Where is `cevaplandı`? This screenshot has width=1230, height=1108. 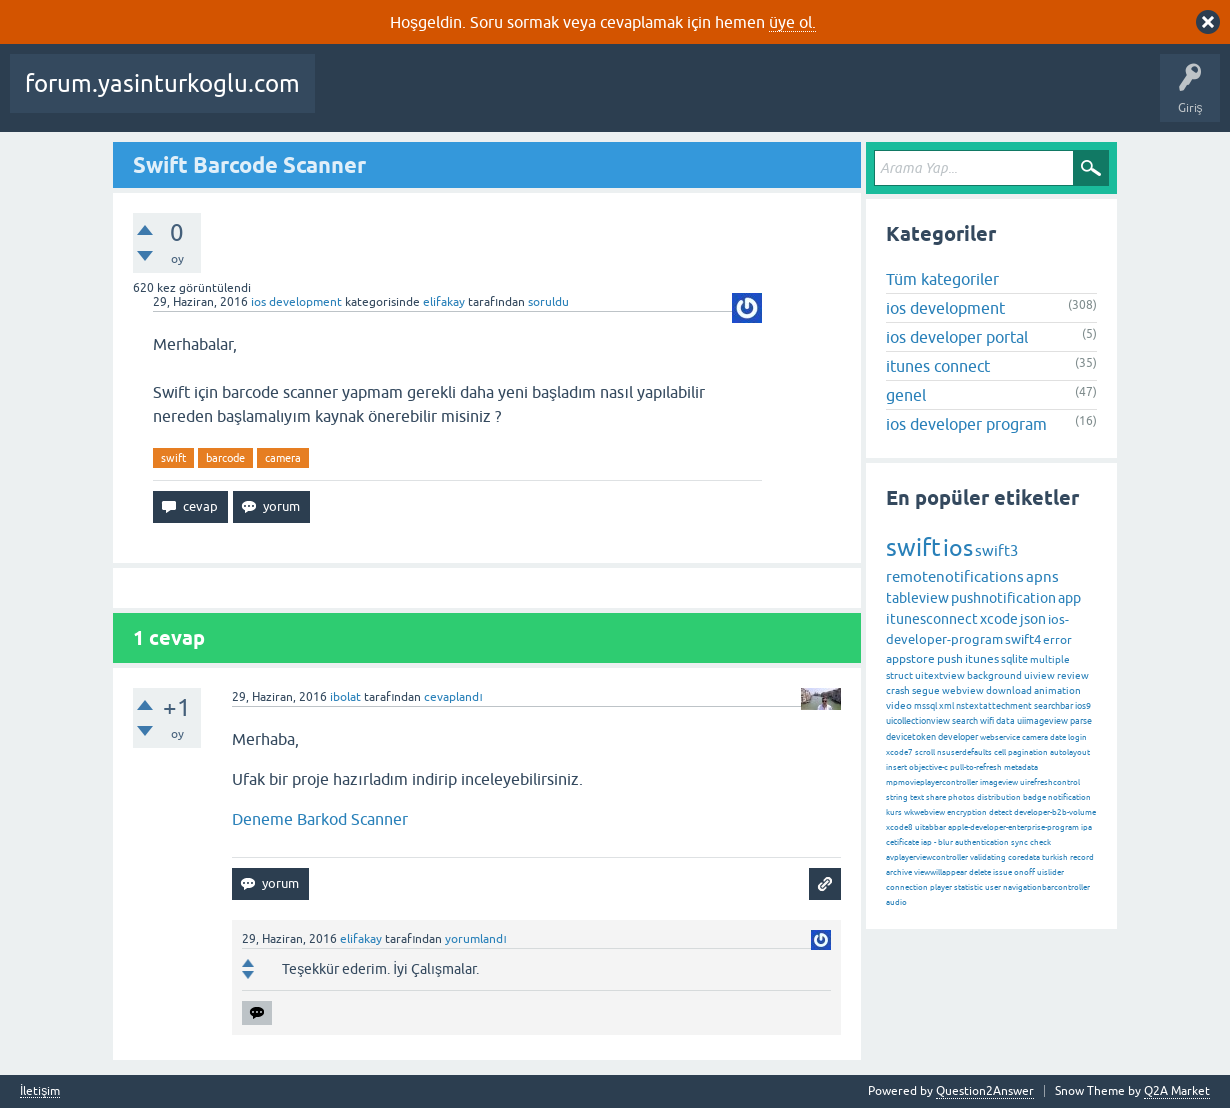
cevaplandı is located at coordinates (453, 697).